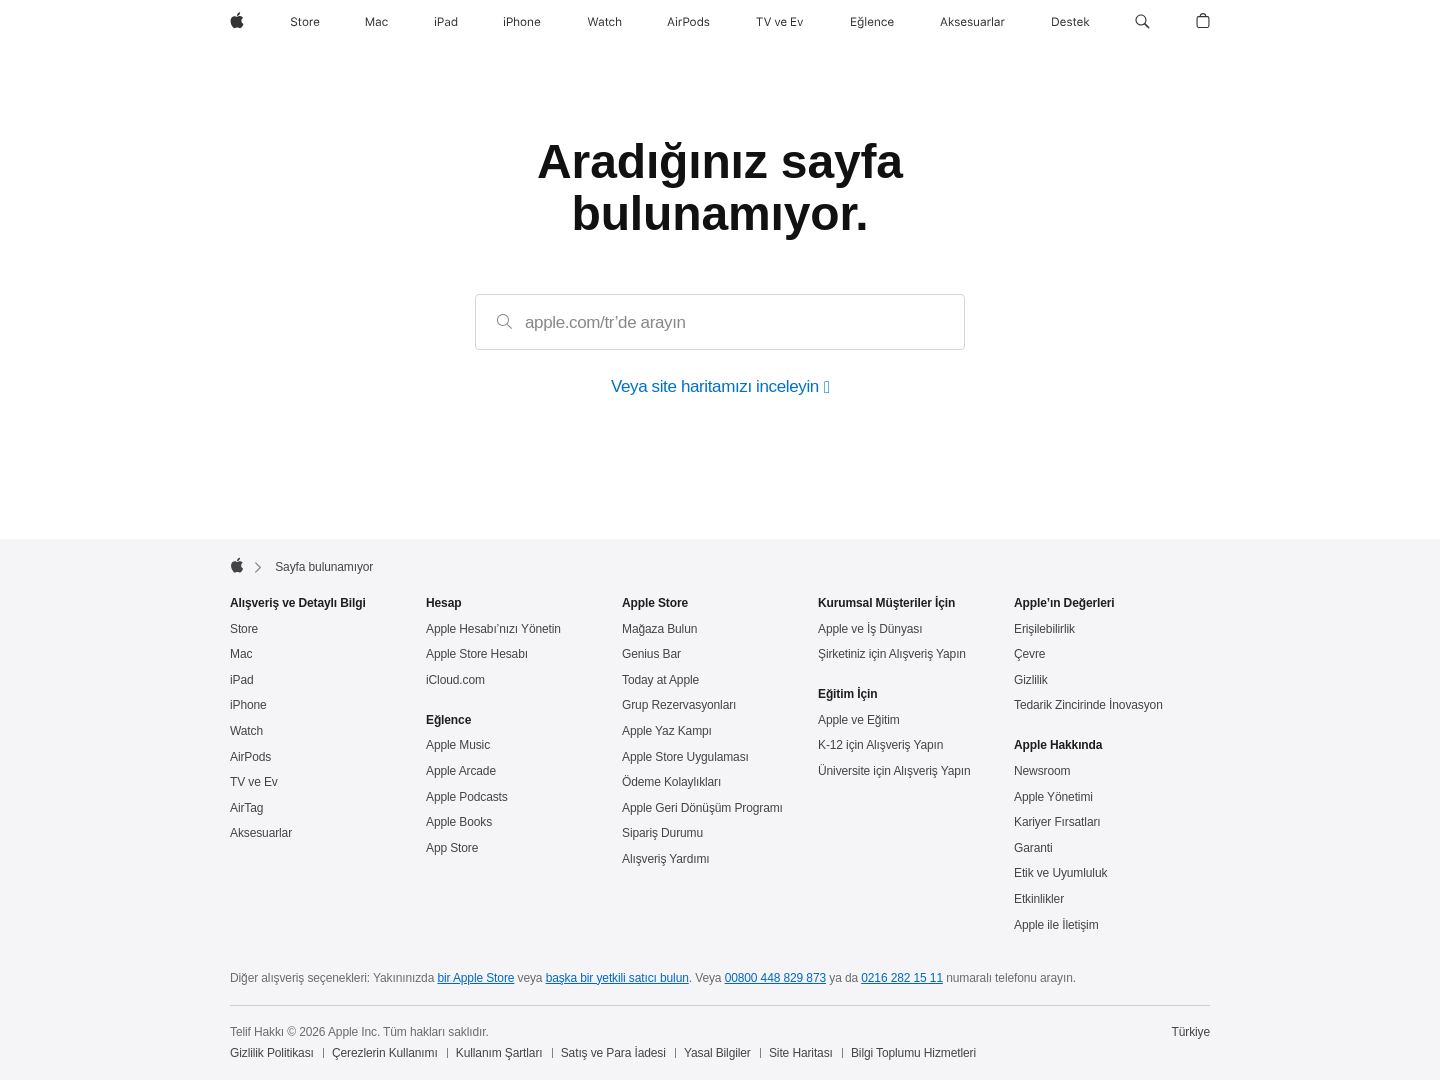  Describe the element at coordinates (467, 797) in the screenshot. I see `Apple Podcasts` at that location.